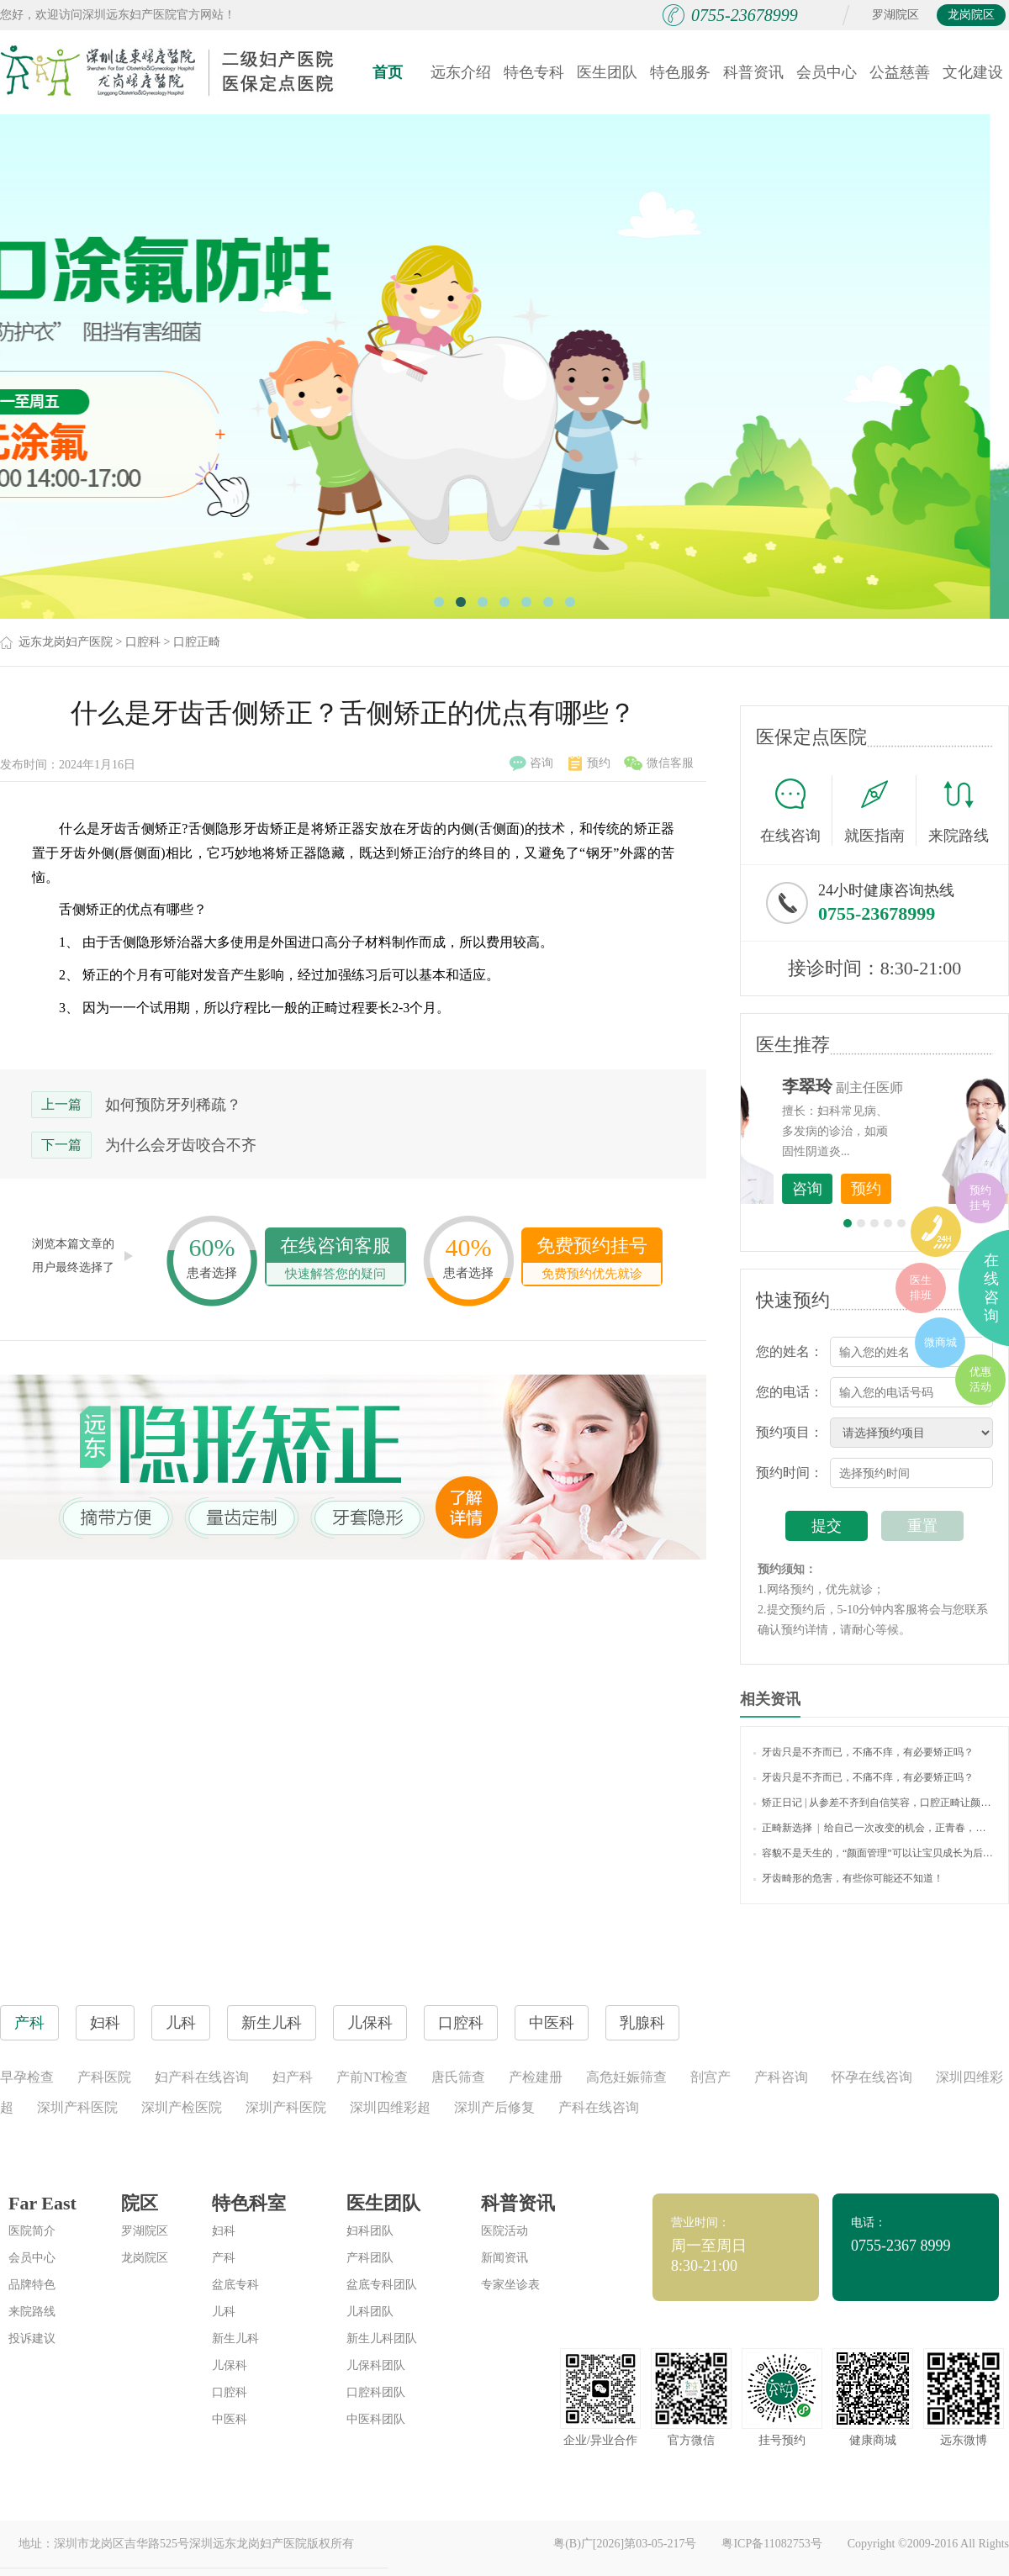  I want to click on 唐氏筛查, so click(458, 2077).